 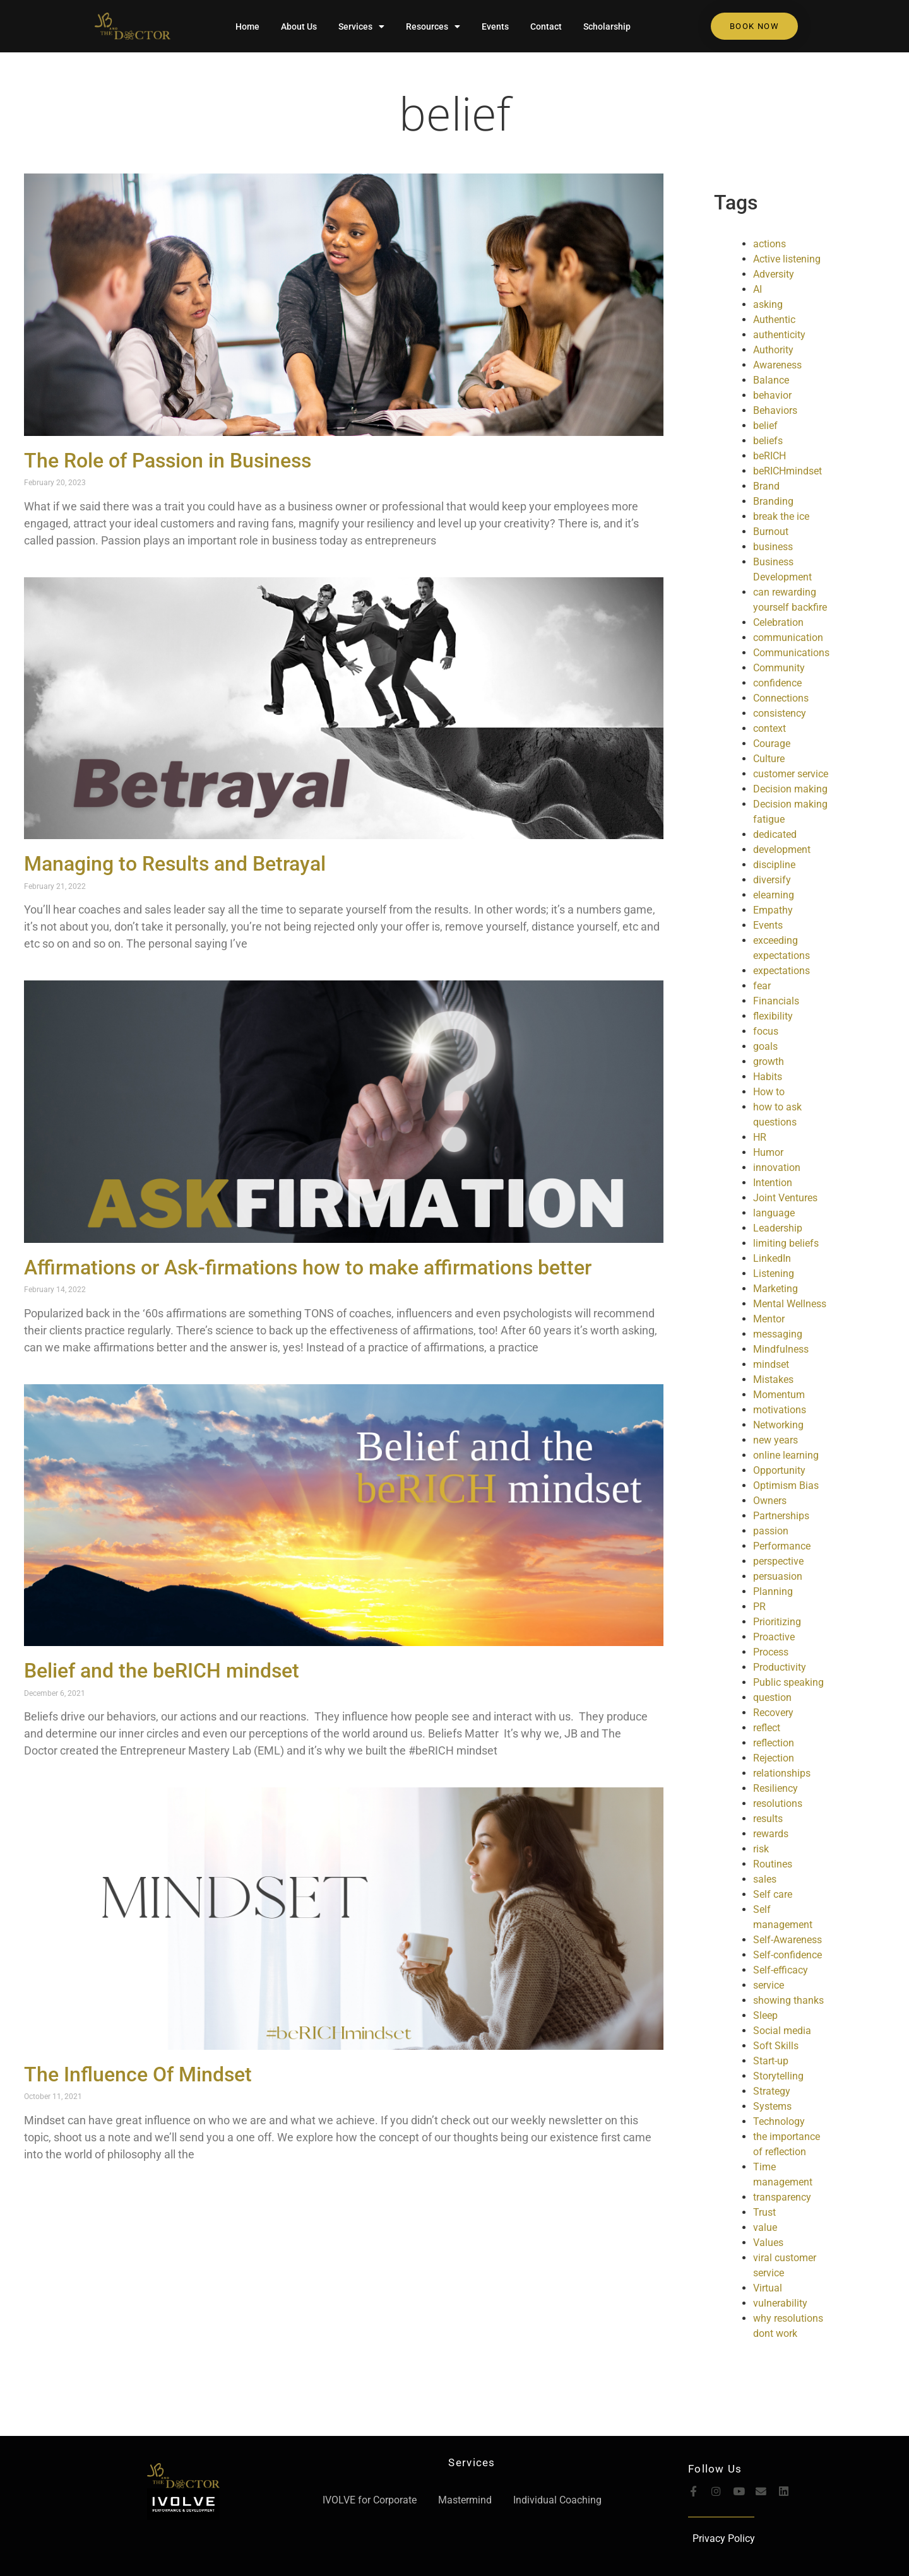 What do you see at coordinates (779, 1470) in the screenshot?
I see `Opportunity` at bounding box center [779, 1470].